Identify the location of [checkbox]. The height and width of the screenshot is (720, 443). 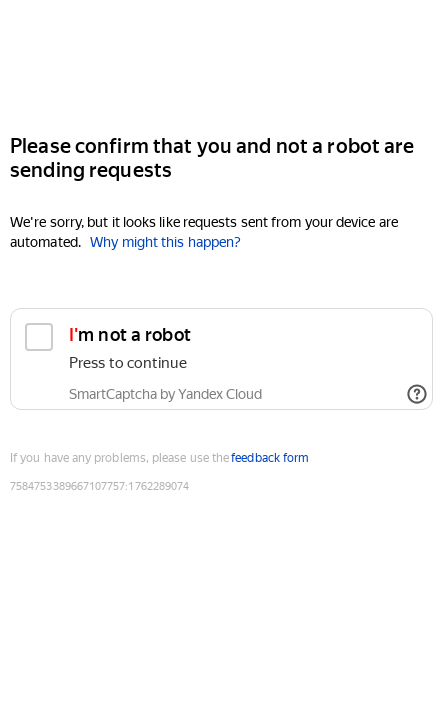
(221, 359).